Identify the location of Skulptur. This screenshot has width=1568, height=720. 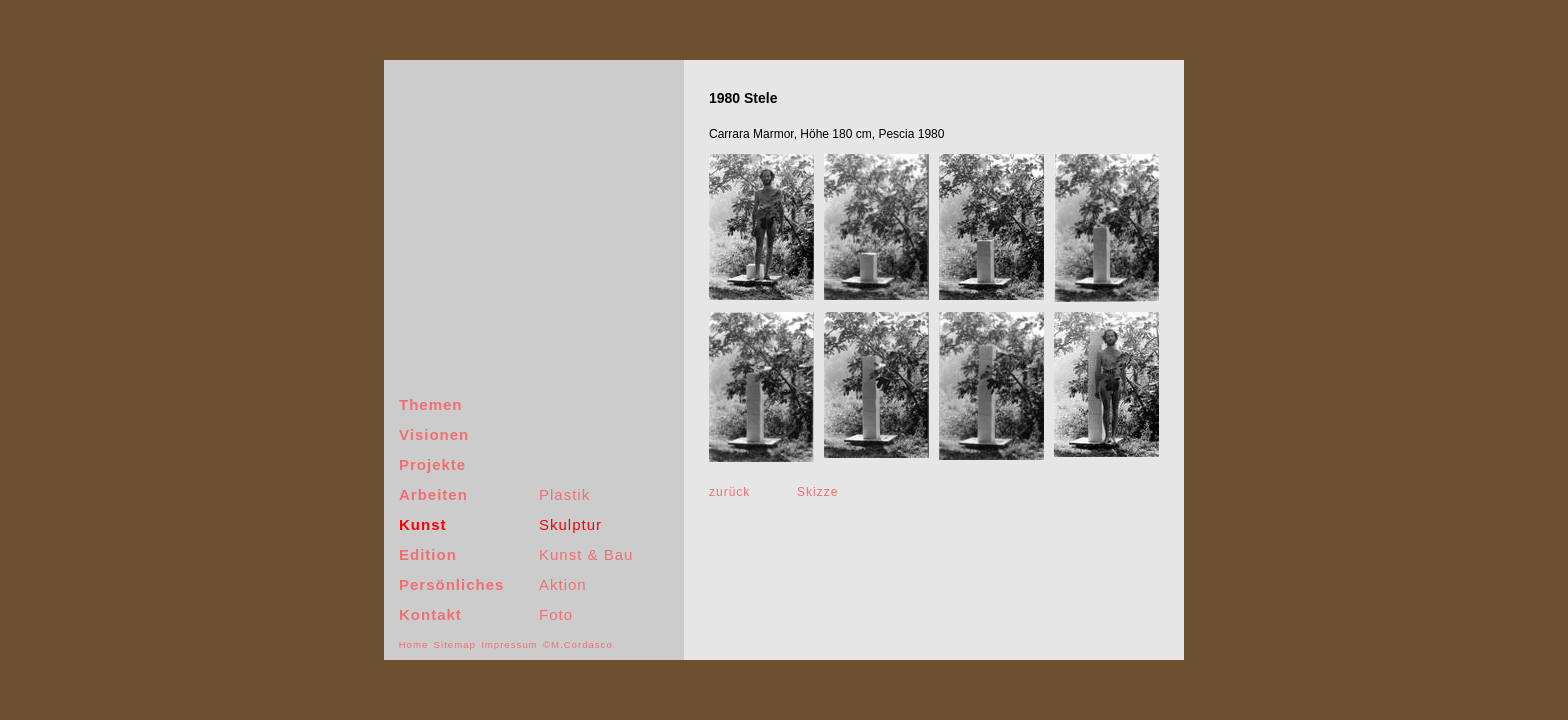
(570, 524).